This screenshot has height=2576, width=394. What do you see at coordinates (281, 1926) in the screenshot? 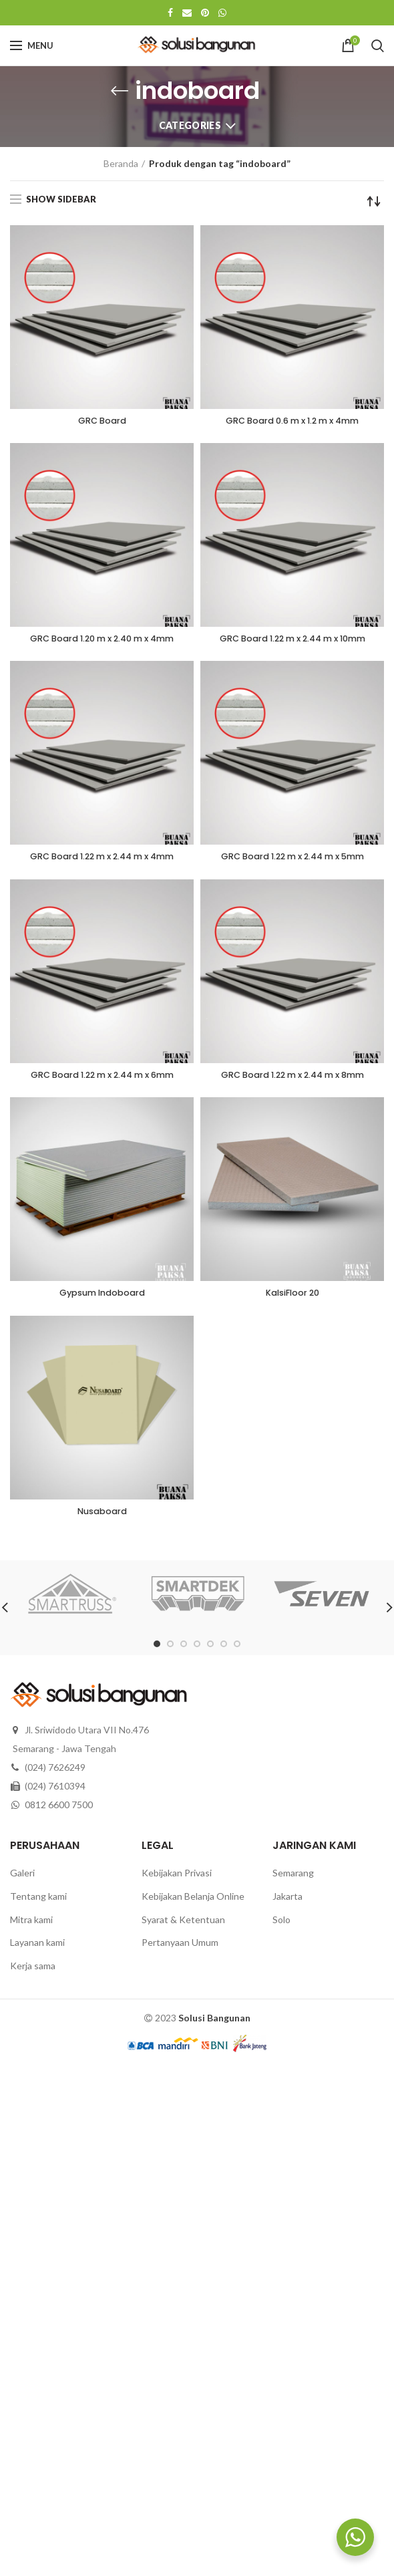
I see `Solo` at bounding box center [281, 1926].